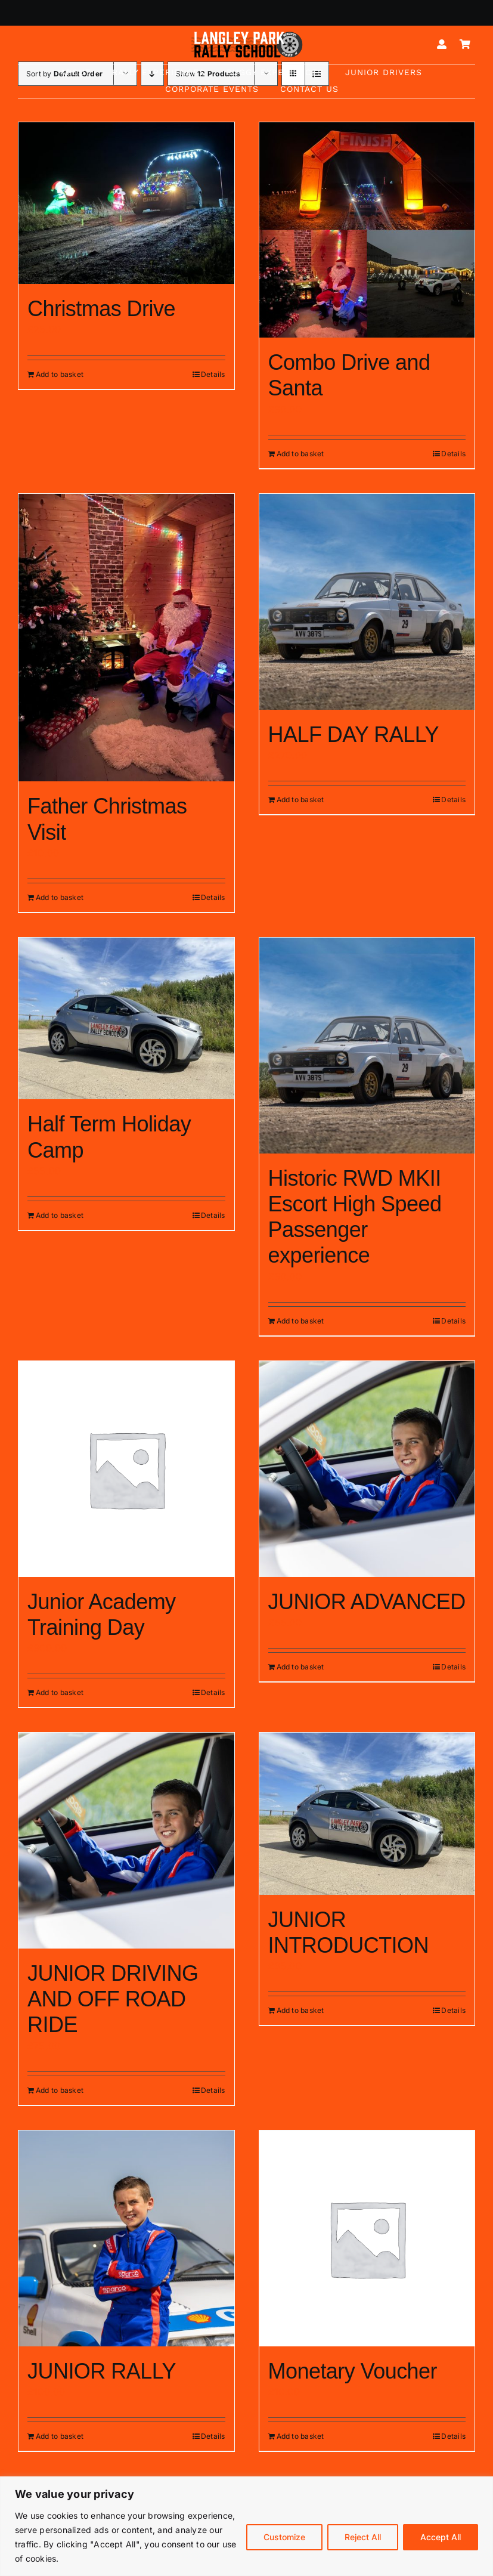 The image size is (493, 2576). Describe the element at coordinates (284, 2537) in the screenshot. I see `Customize` at that location.